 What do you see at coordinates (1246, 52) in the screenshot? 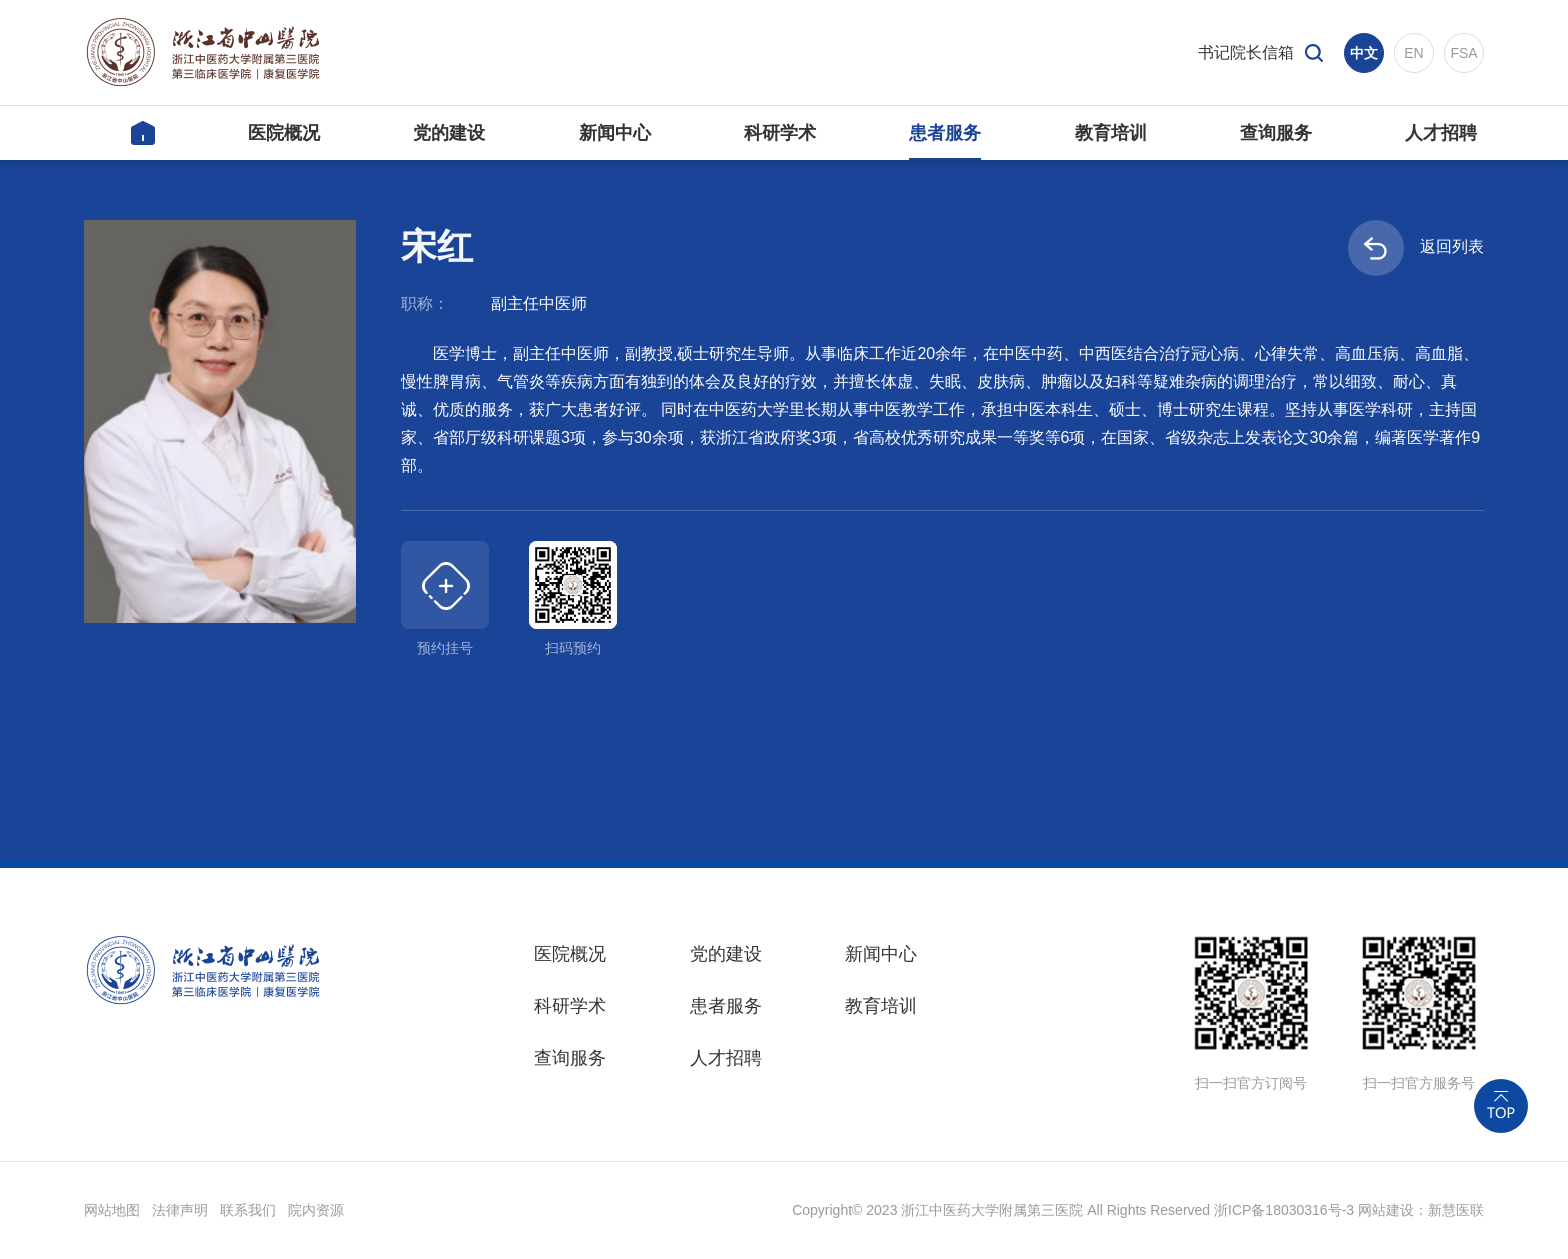
I see `书记院长信箱` at bounding box center [1246, 52].